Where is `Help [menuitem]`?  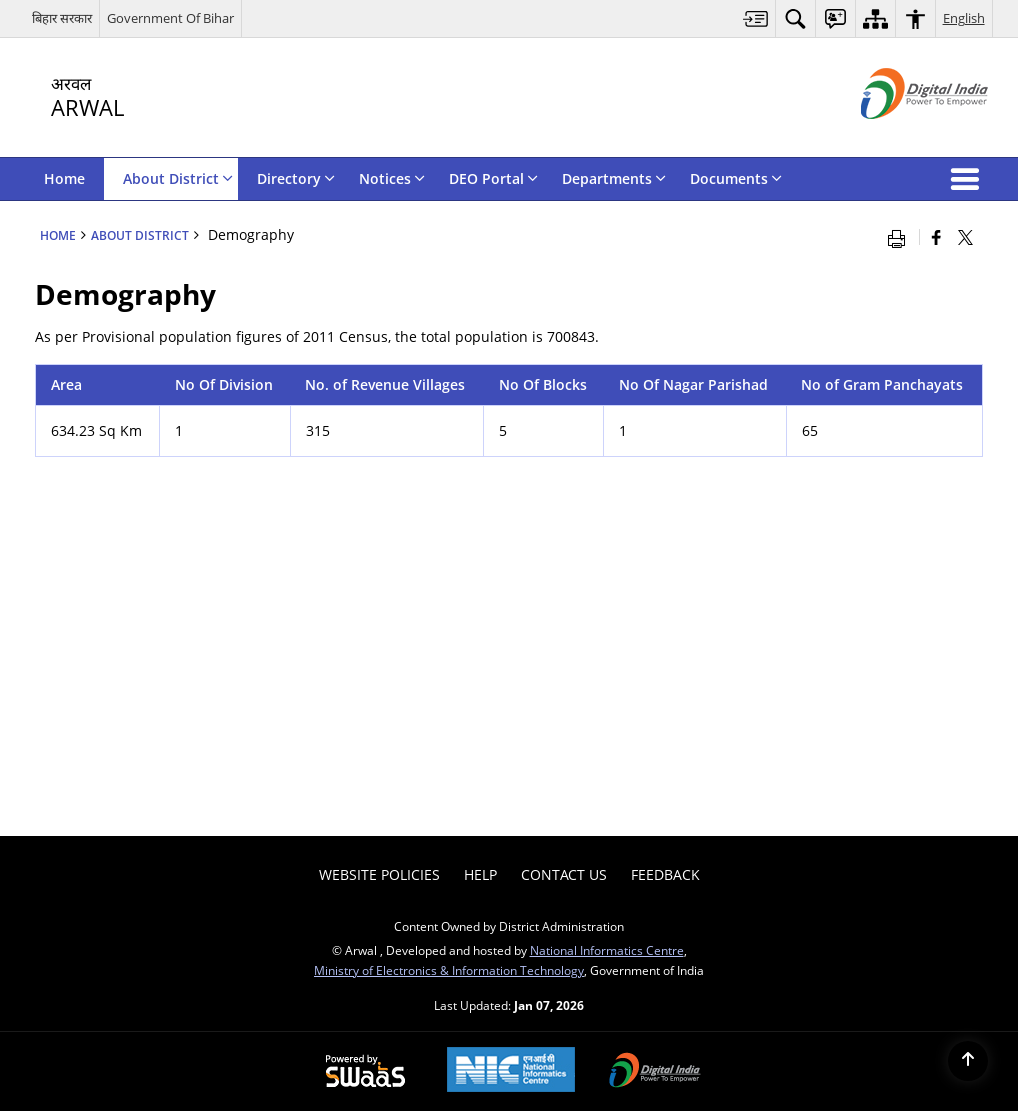 Help [menuitem] is located at coordinates (480, 874).